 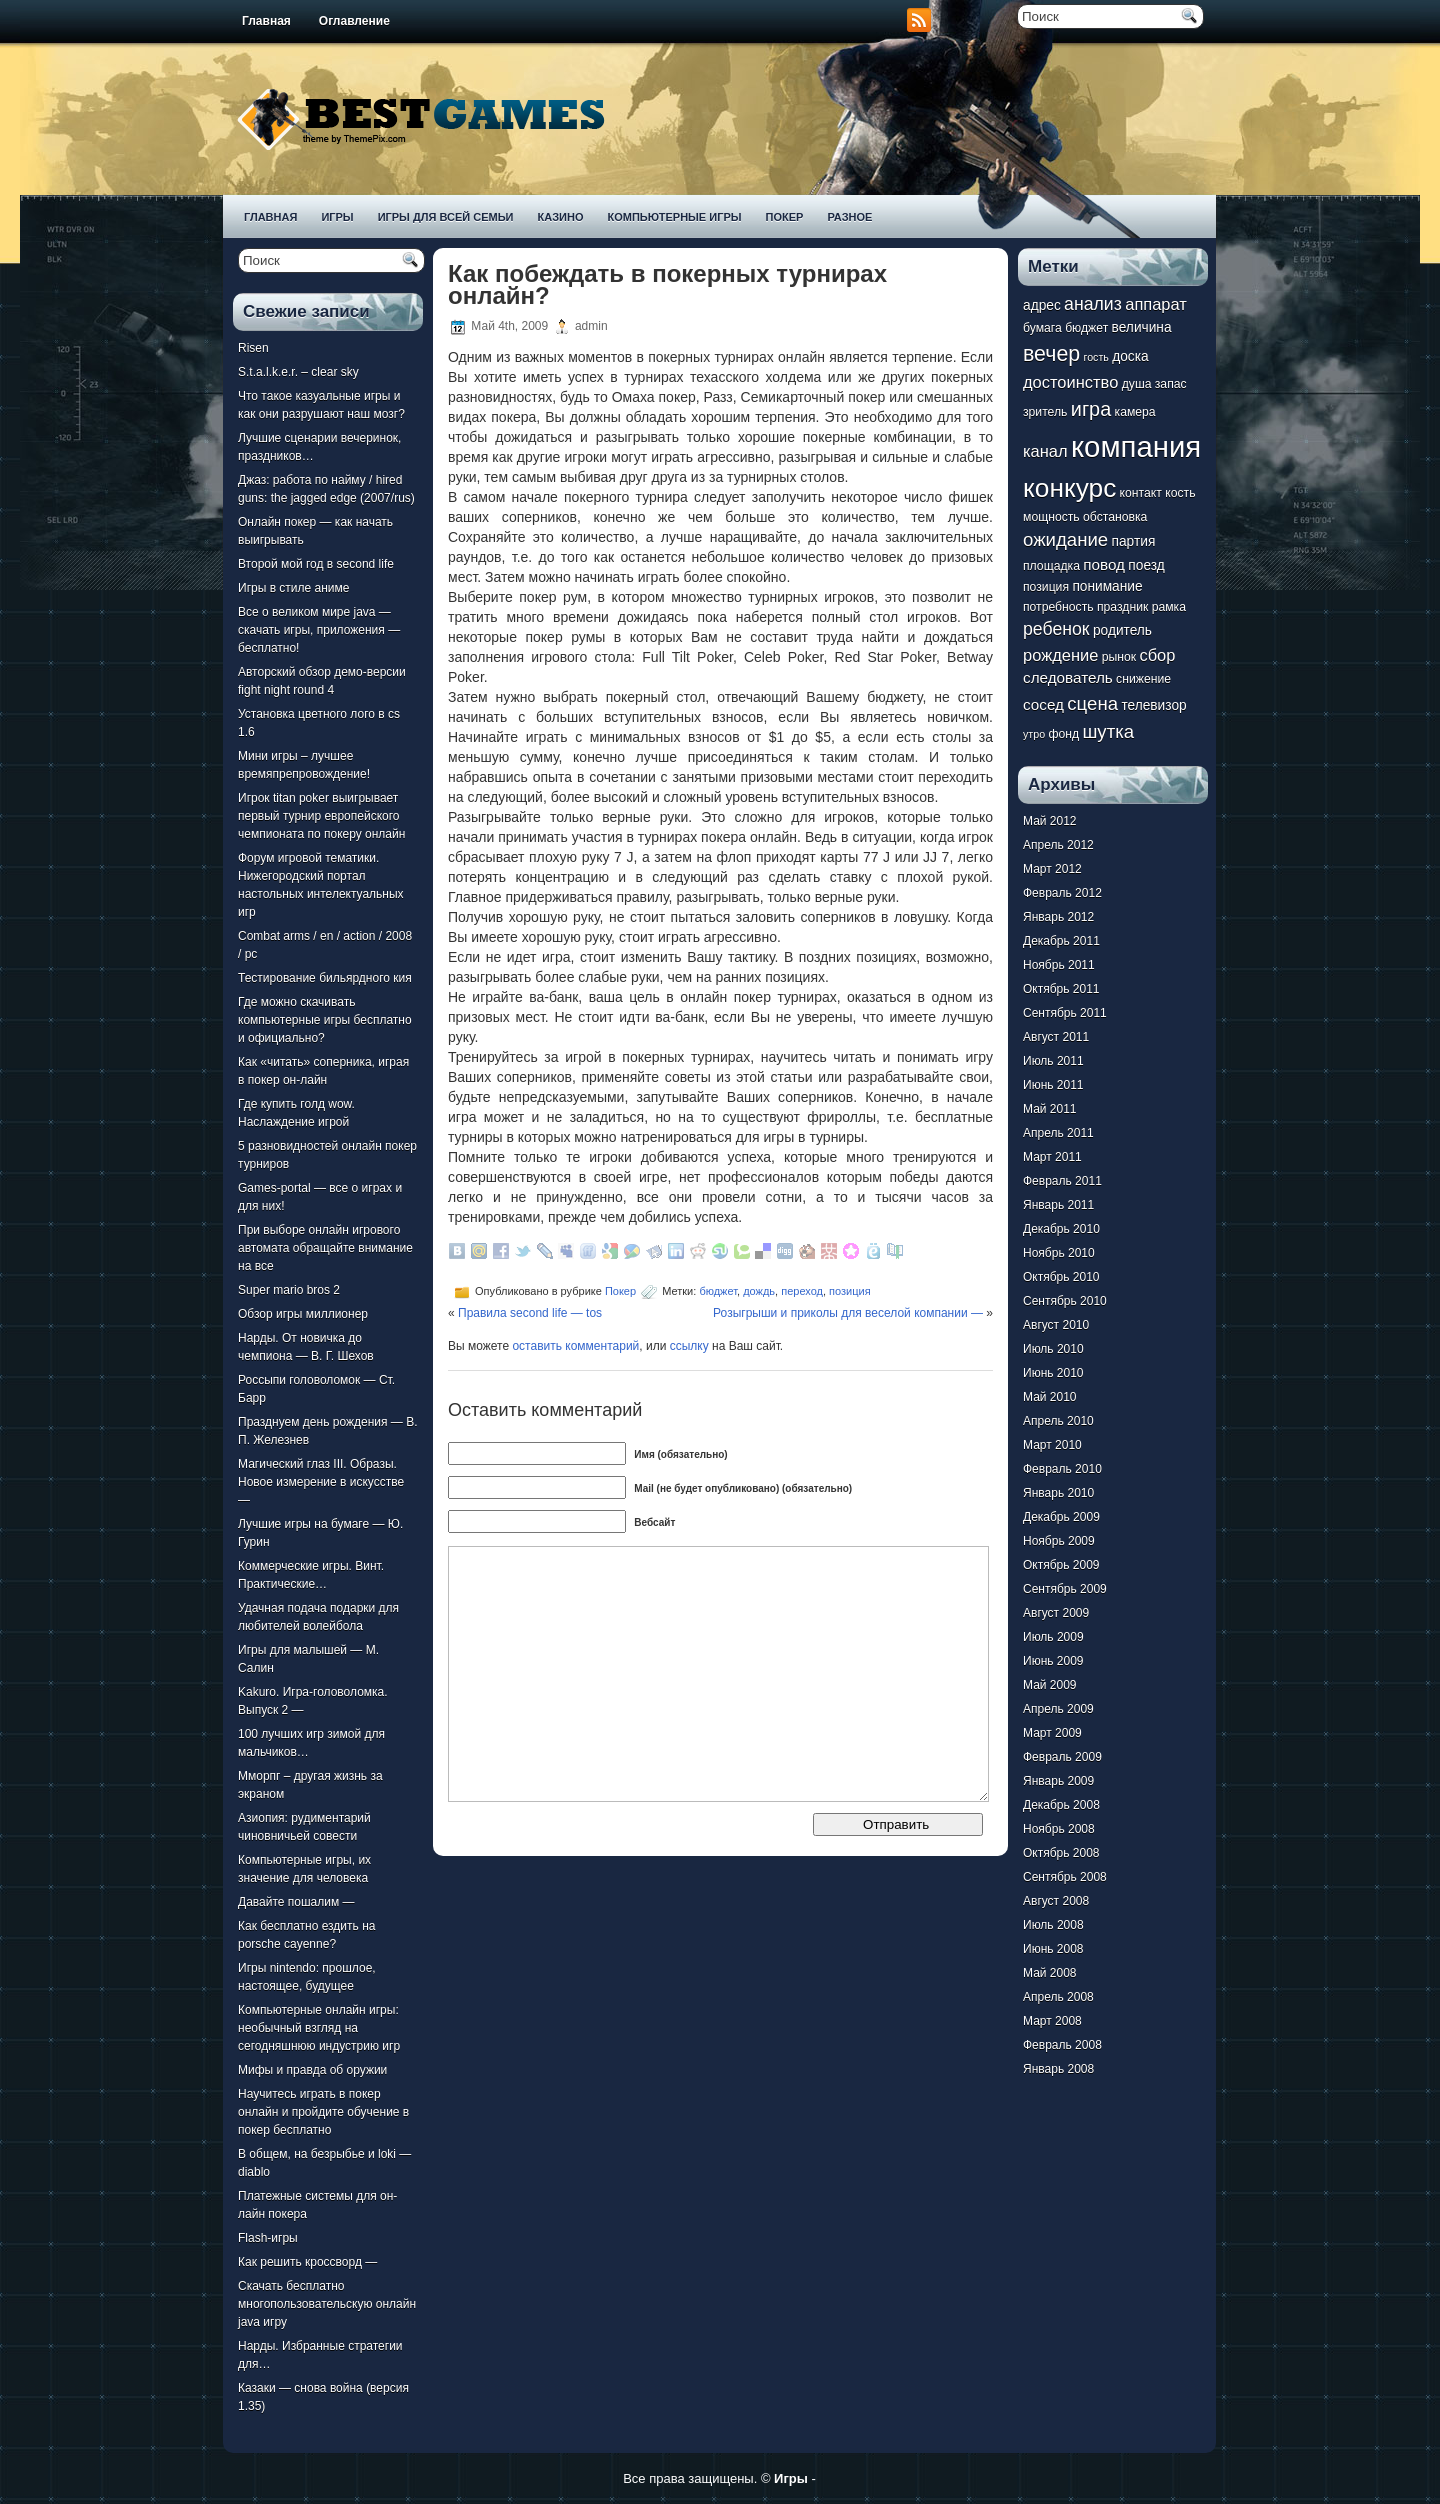 What do you see at coordinates (1050, 1973) in the screenshot?
I see `Май 2008` at bounding box center [1050, 1973].